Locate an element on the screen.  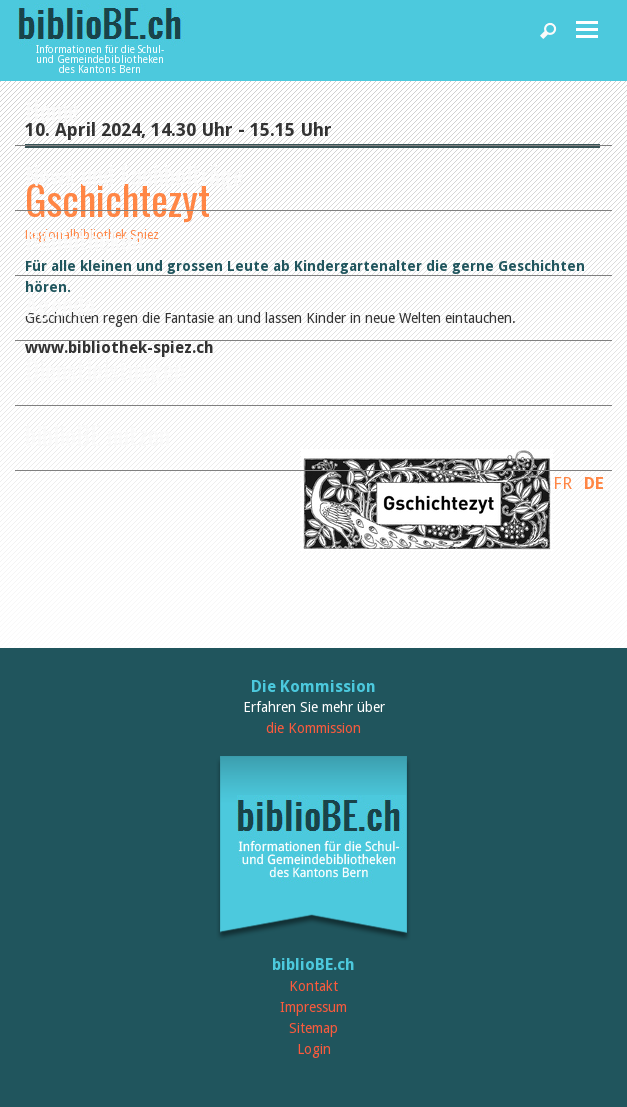
Login is located at coordinates (314, 1049).